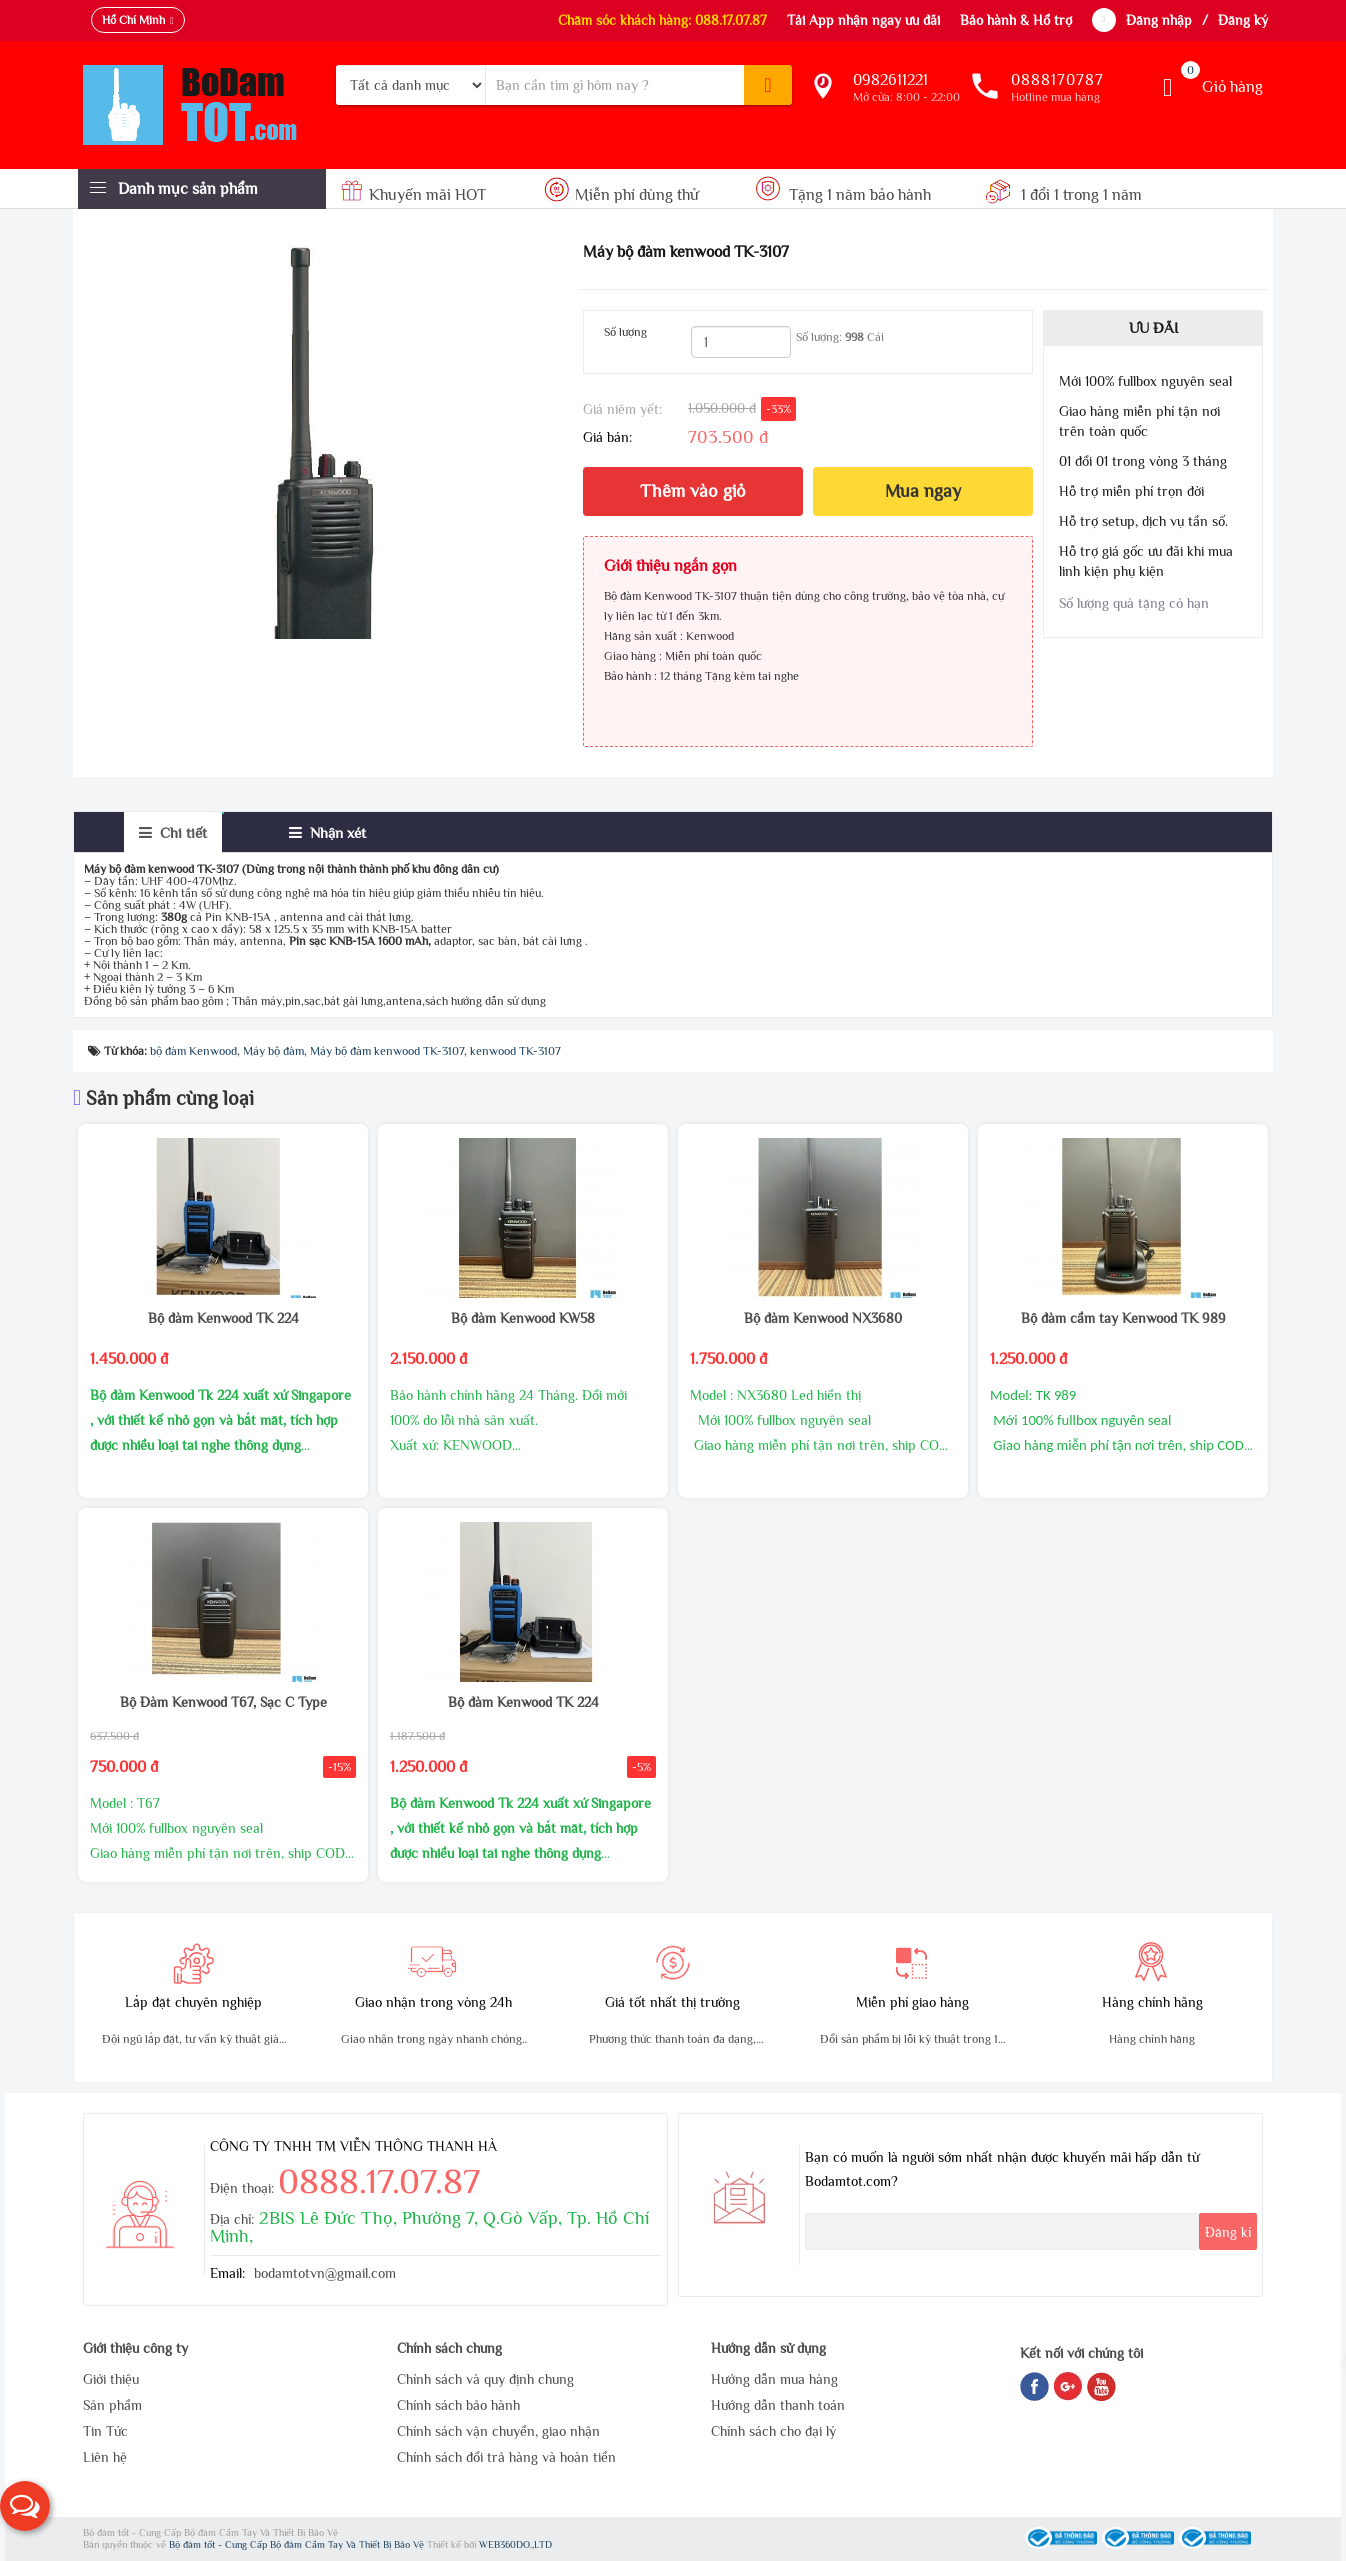  What do you see at coordinates (1123, 1318) in the screenshot?
I see `Bộ đàm cầm tay Kenwood TK 989` at bounding box center [1123, 1318].